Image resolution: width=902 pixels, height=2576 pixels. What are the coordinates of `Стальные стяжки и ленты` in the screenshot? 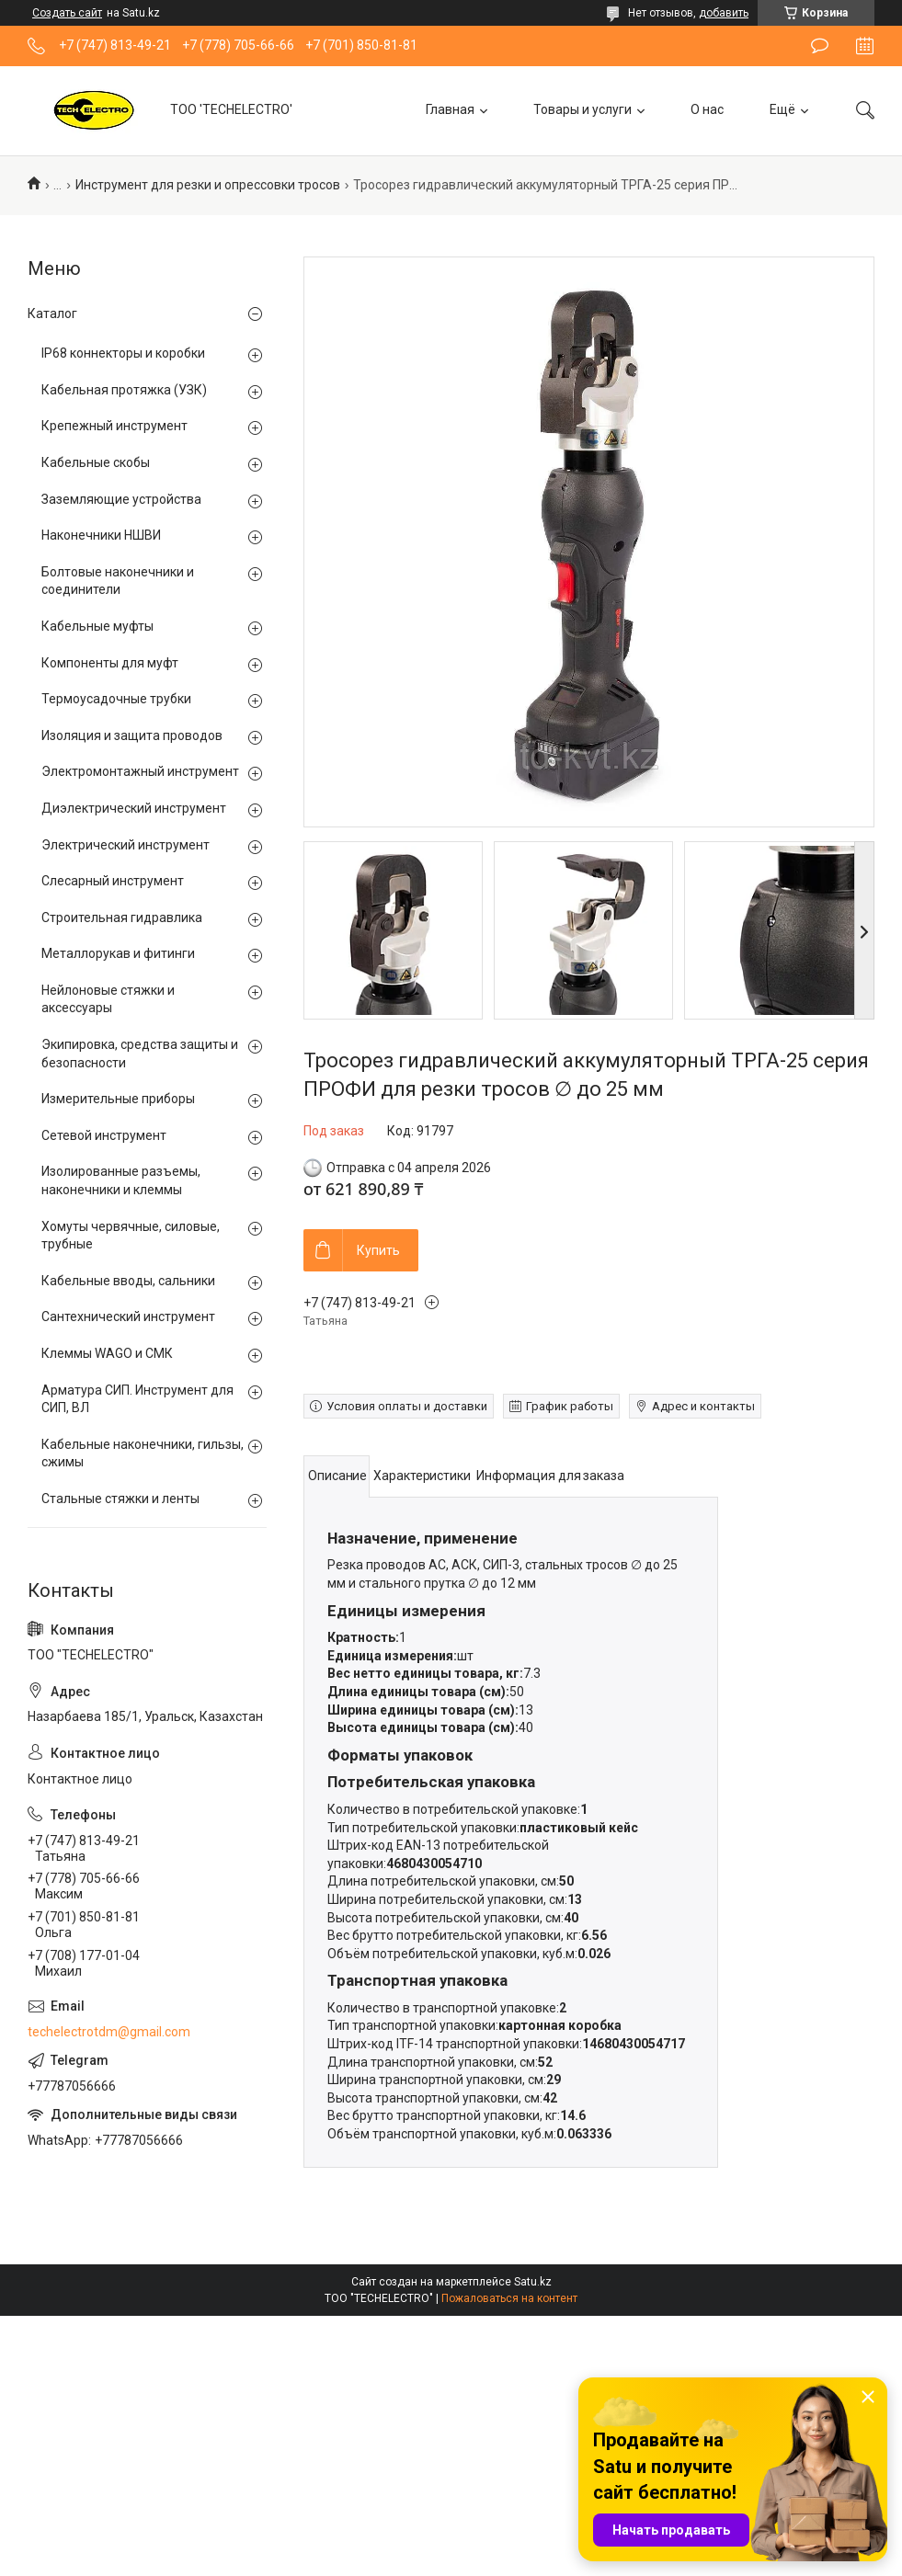 It's located at (120, 1498).